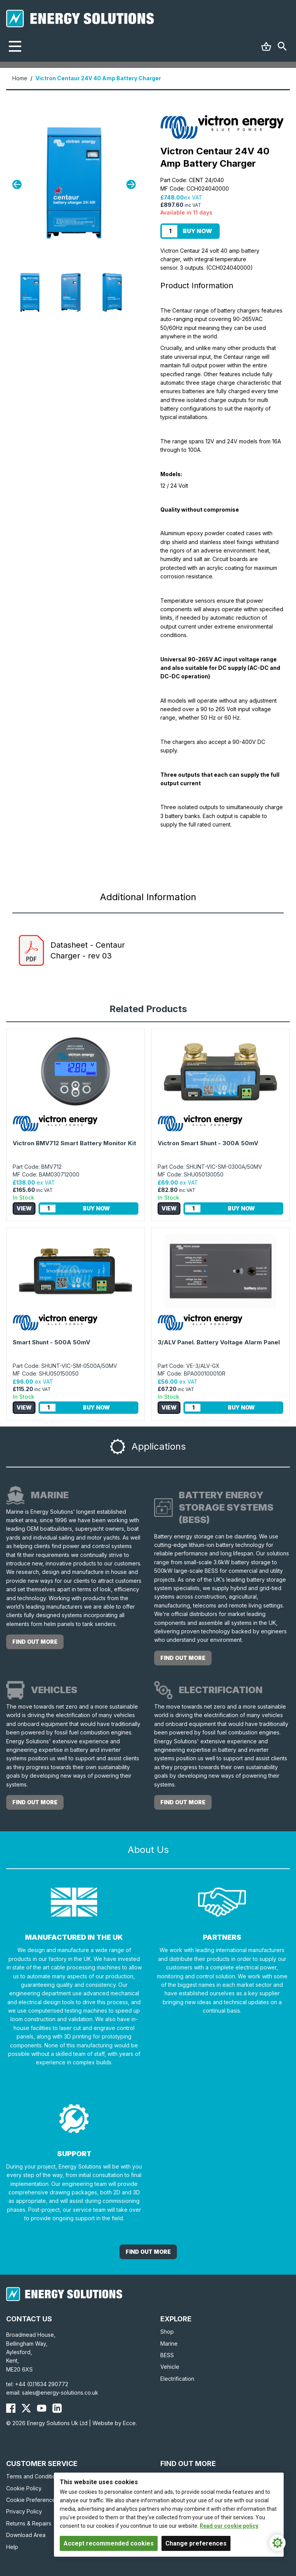 This screenshot has width=296, height=2576. Describe the element at coordinates (169, 2366) in the screenshot. I see `Vehicle` at that location.